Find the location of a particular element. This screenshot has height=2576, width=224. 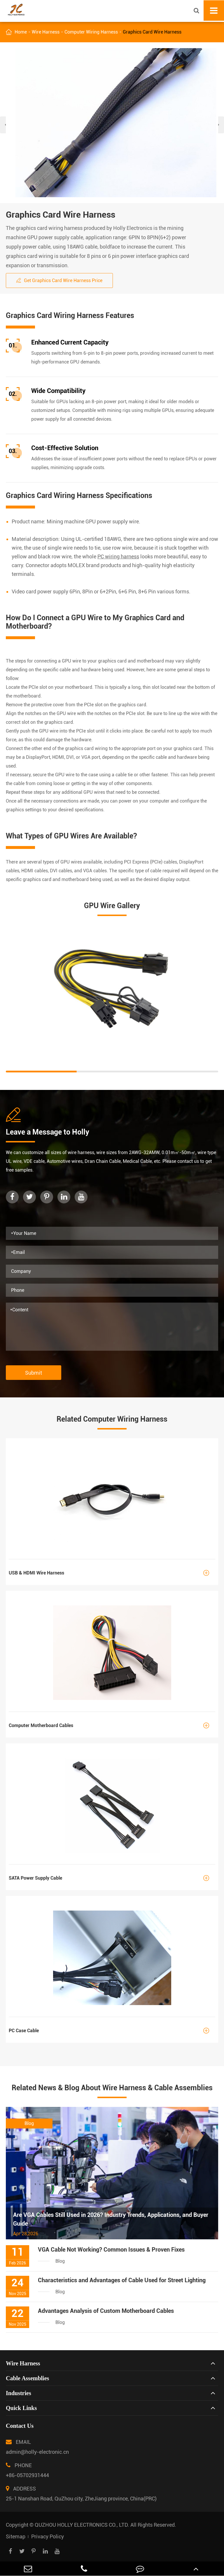

Privacy Policy is located at coordinates (47, 2536).